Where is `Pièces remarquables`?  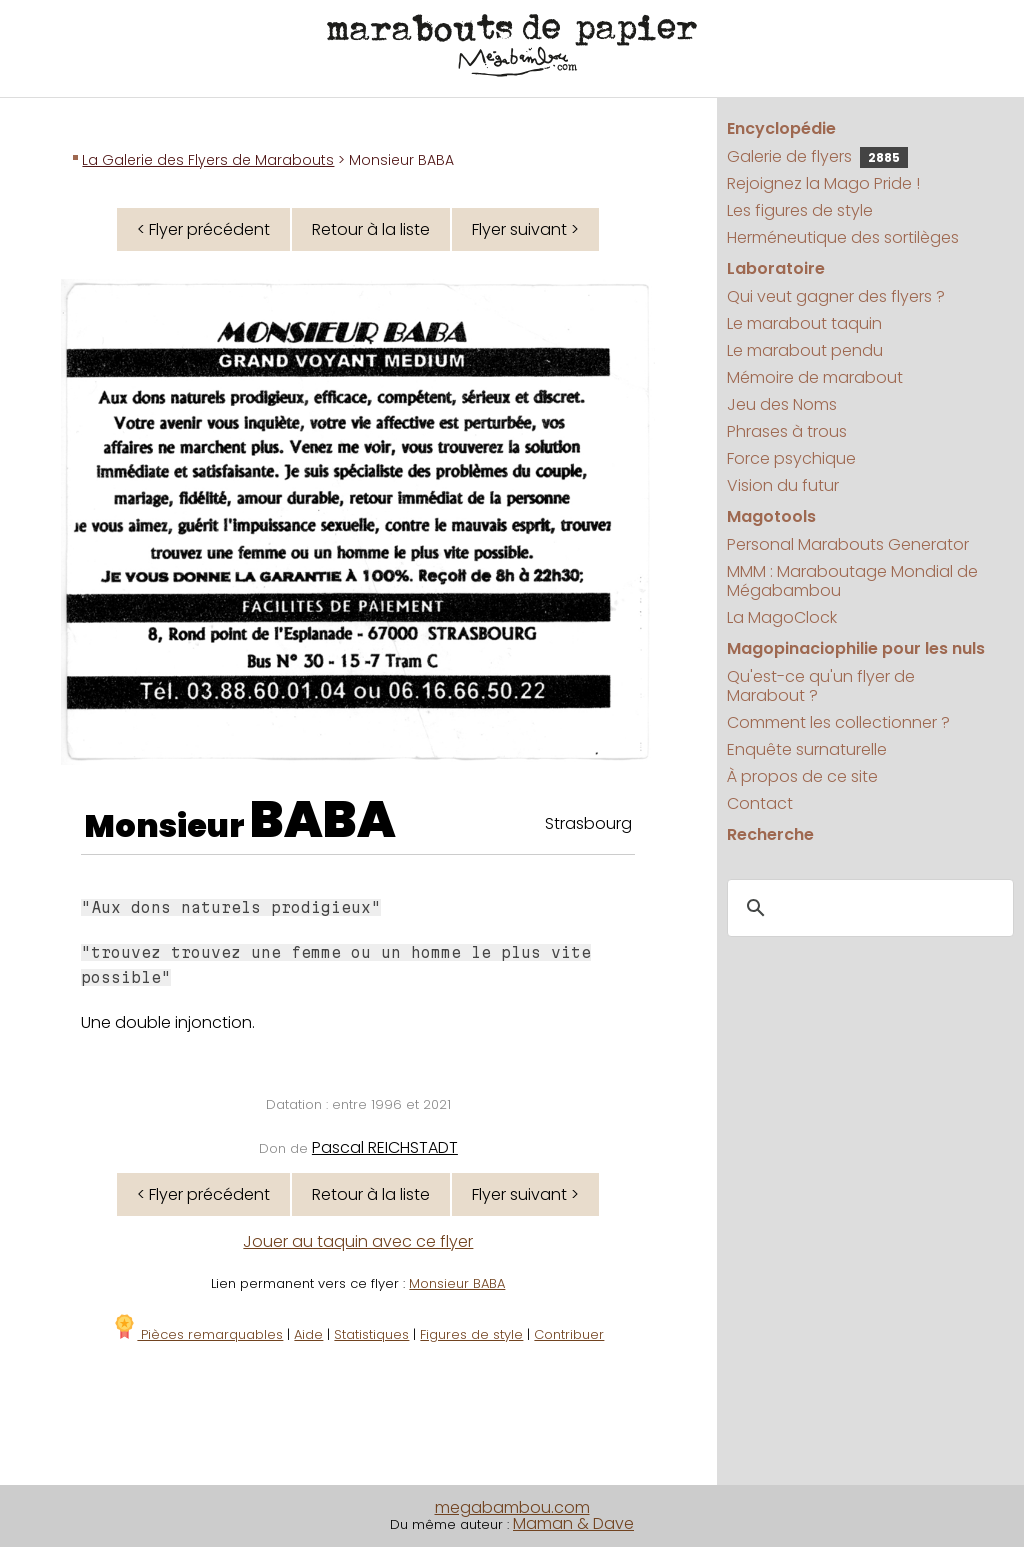
Pièces remarquables is located at coordinates (197, 1334).